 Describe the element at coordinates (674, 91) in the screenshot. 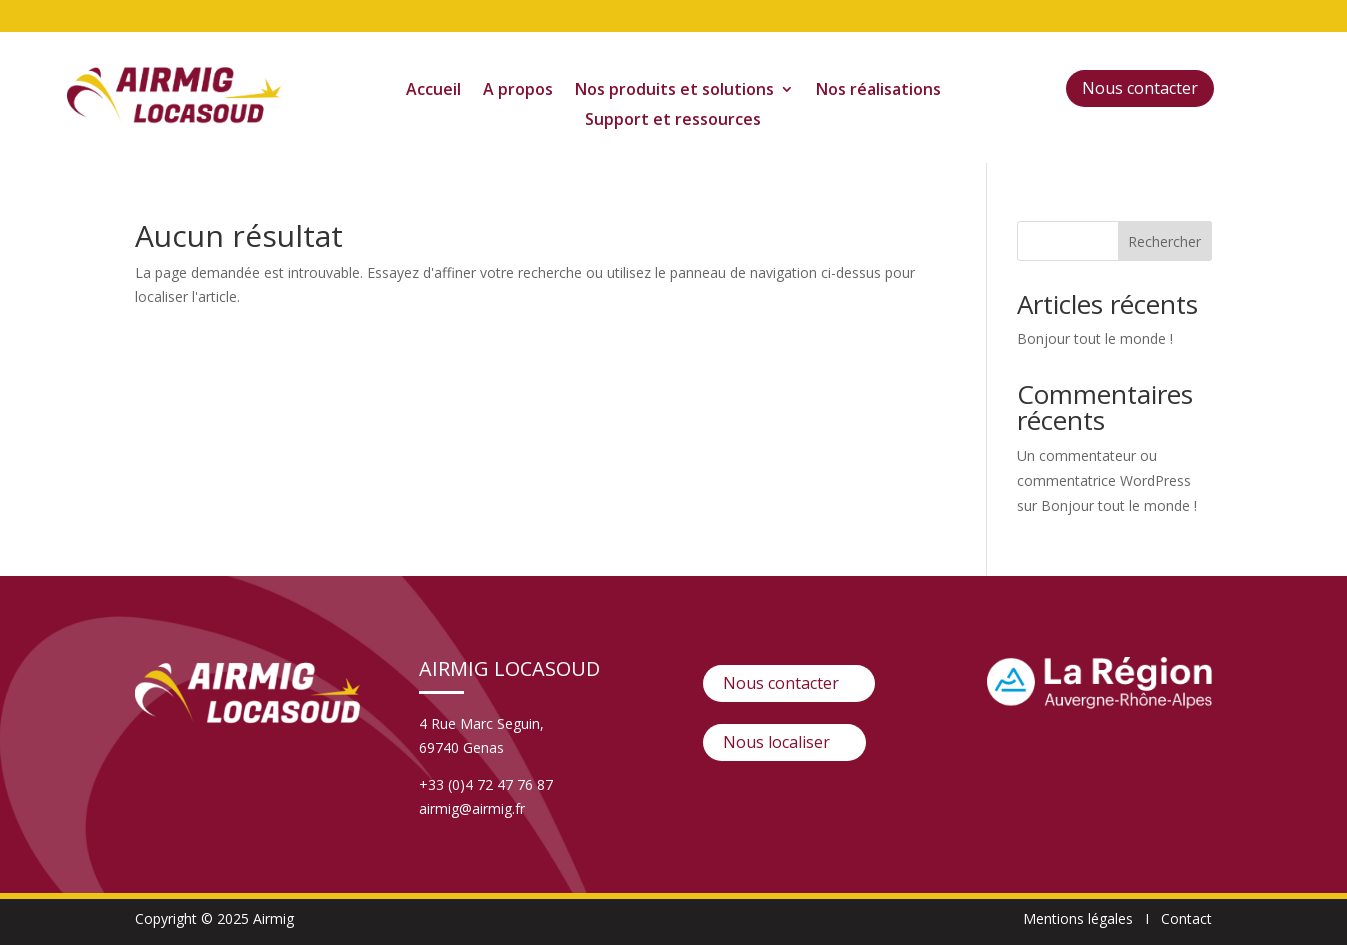

I see `Nos produits et solutions` at that location.